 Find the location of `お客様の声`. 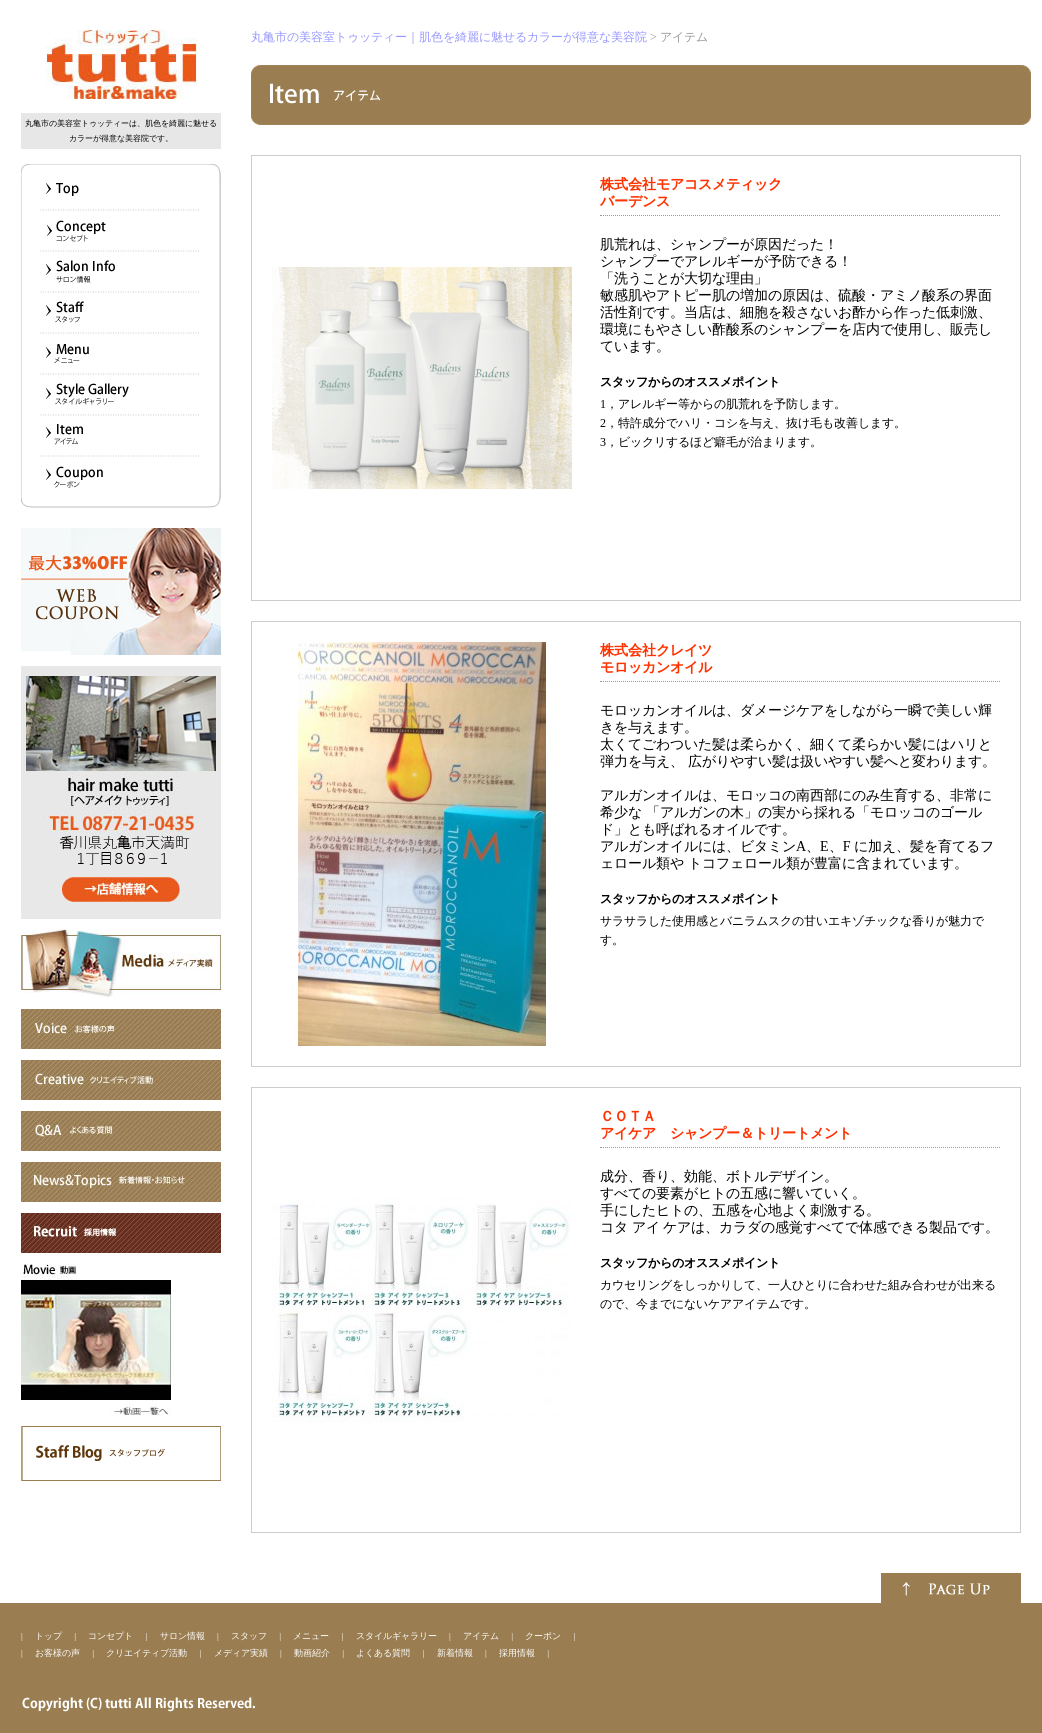

お客様の声 is located at coordinates (57, 1653).